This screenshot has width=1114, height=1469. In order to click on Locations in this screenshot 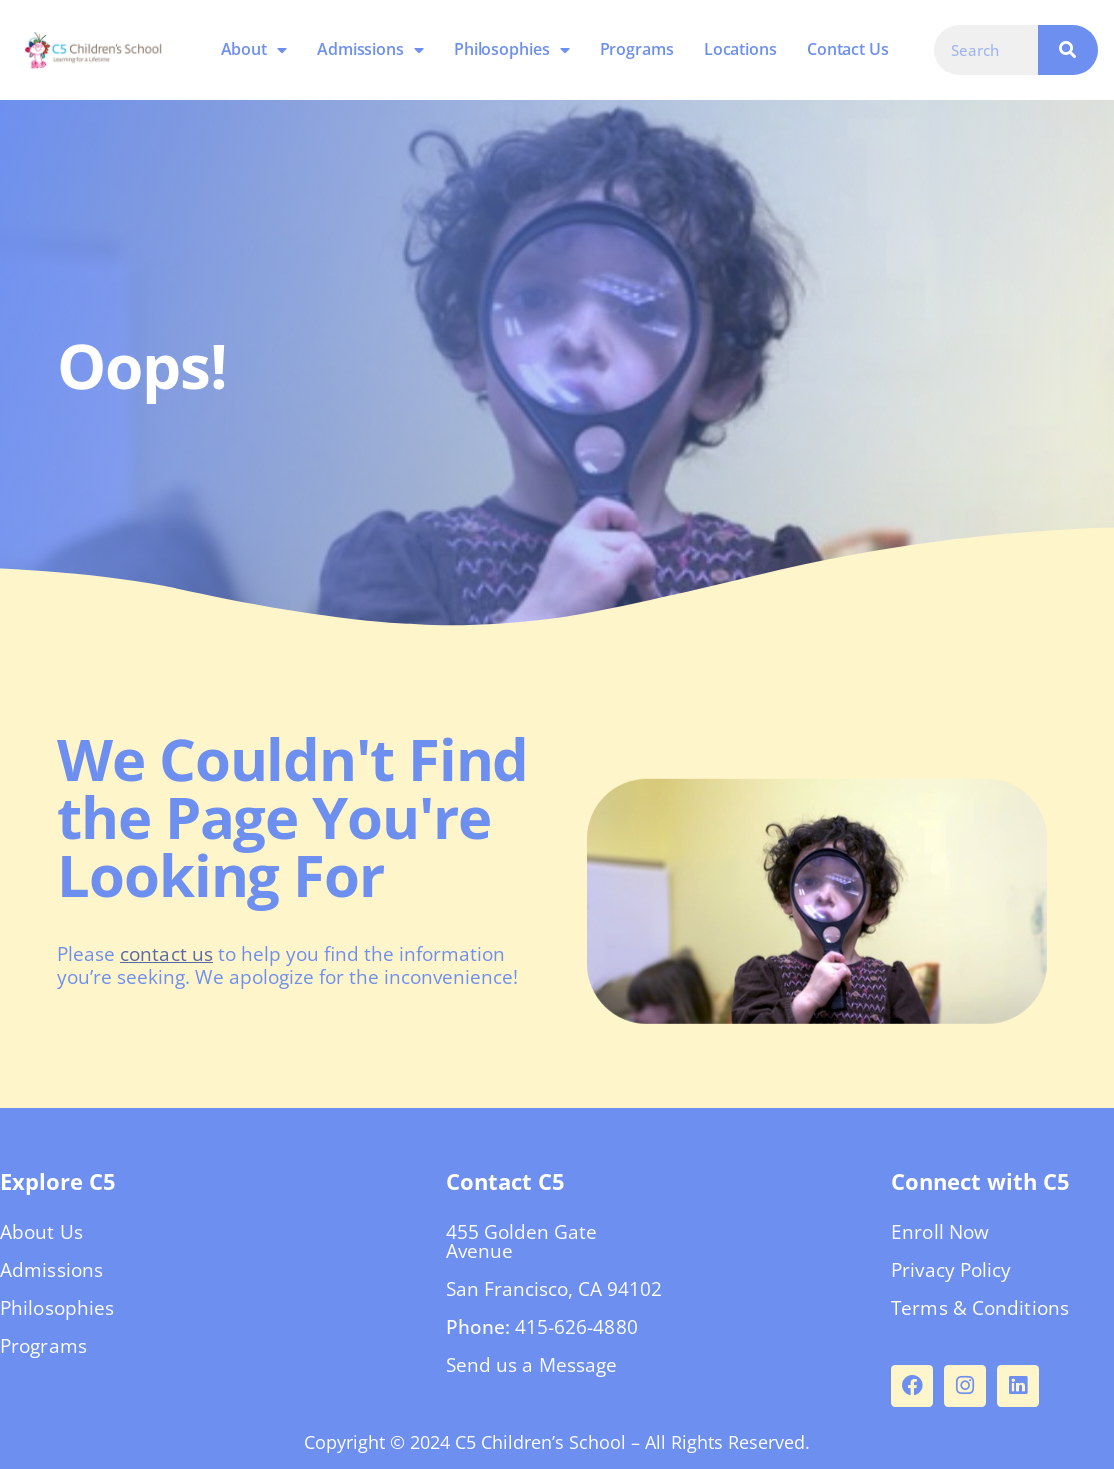, I will do `click(740, 49)`.